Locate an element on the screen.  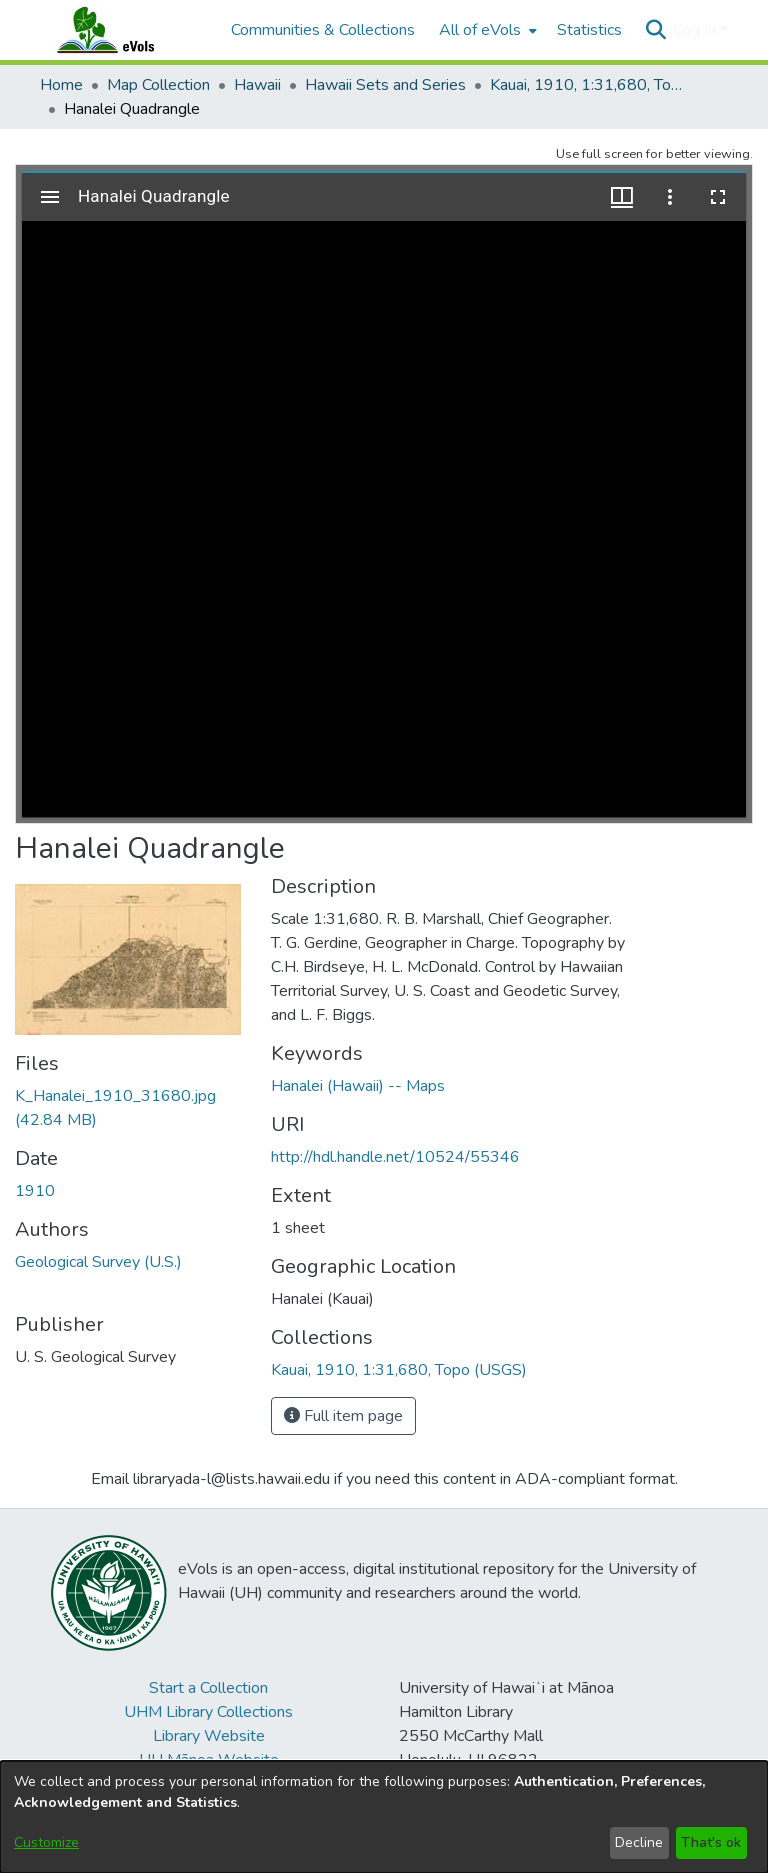
Decline is located at coordinates (639, 1842).